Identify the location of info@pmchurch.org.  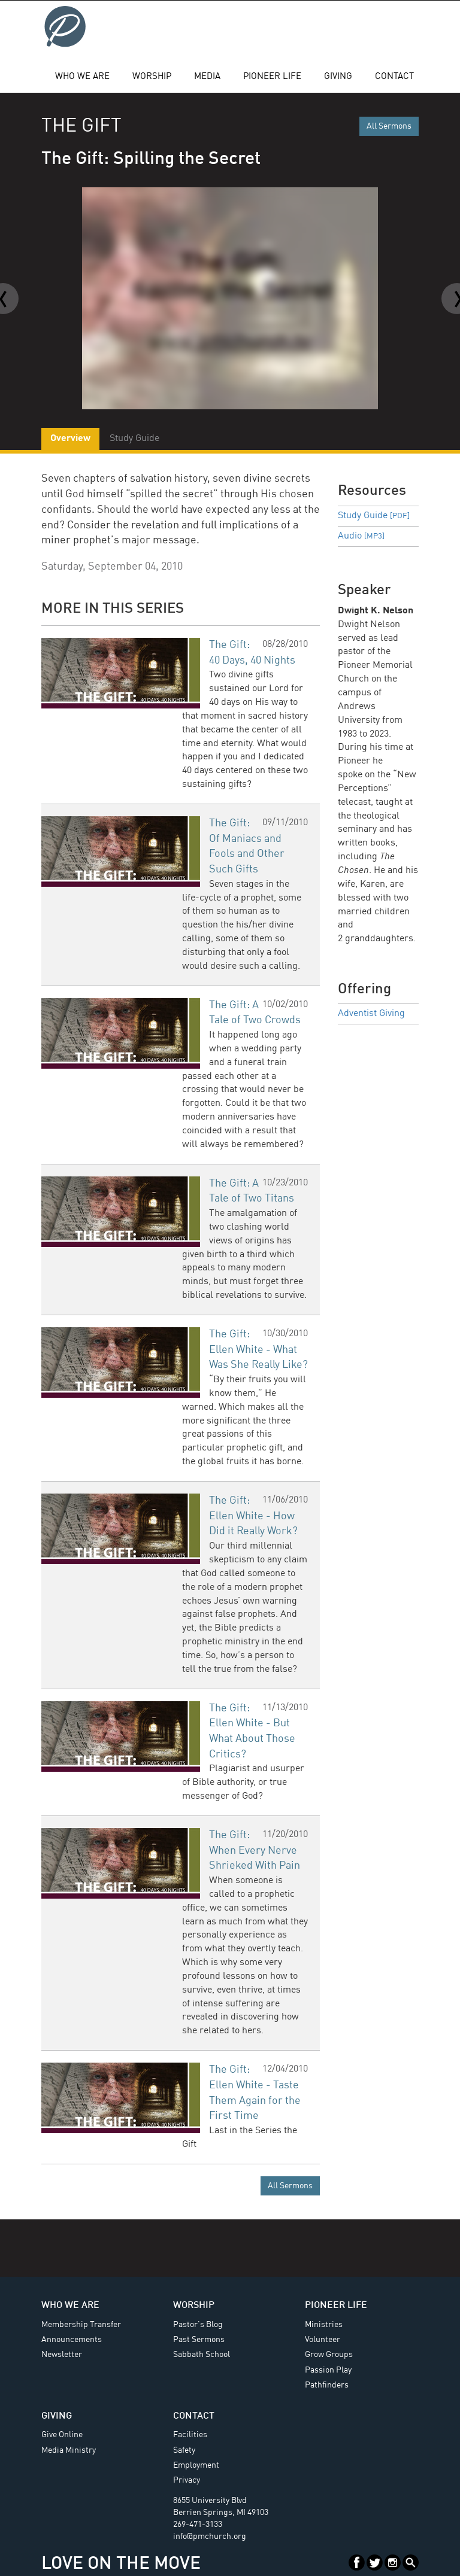
(209, 2536).